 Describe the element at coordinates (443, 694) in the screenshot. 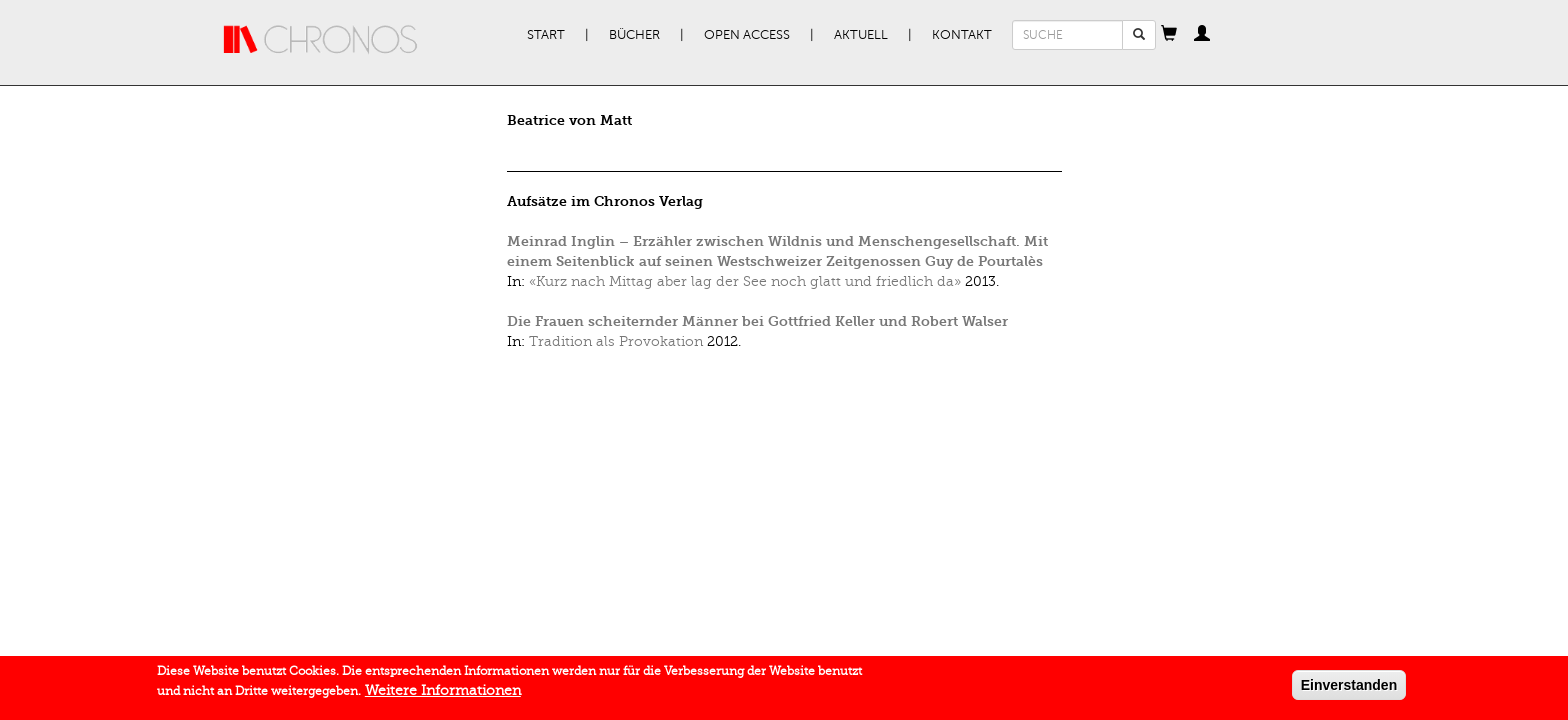

I see `Weitere Informationen` at that location.